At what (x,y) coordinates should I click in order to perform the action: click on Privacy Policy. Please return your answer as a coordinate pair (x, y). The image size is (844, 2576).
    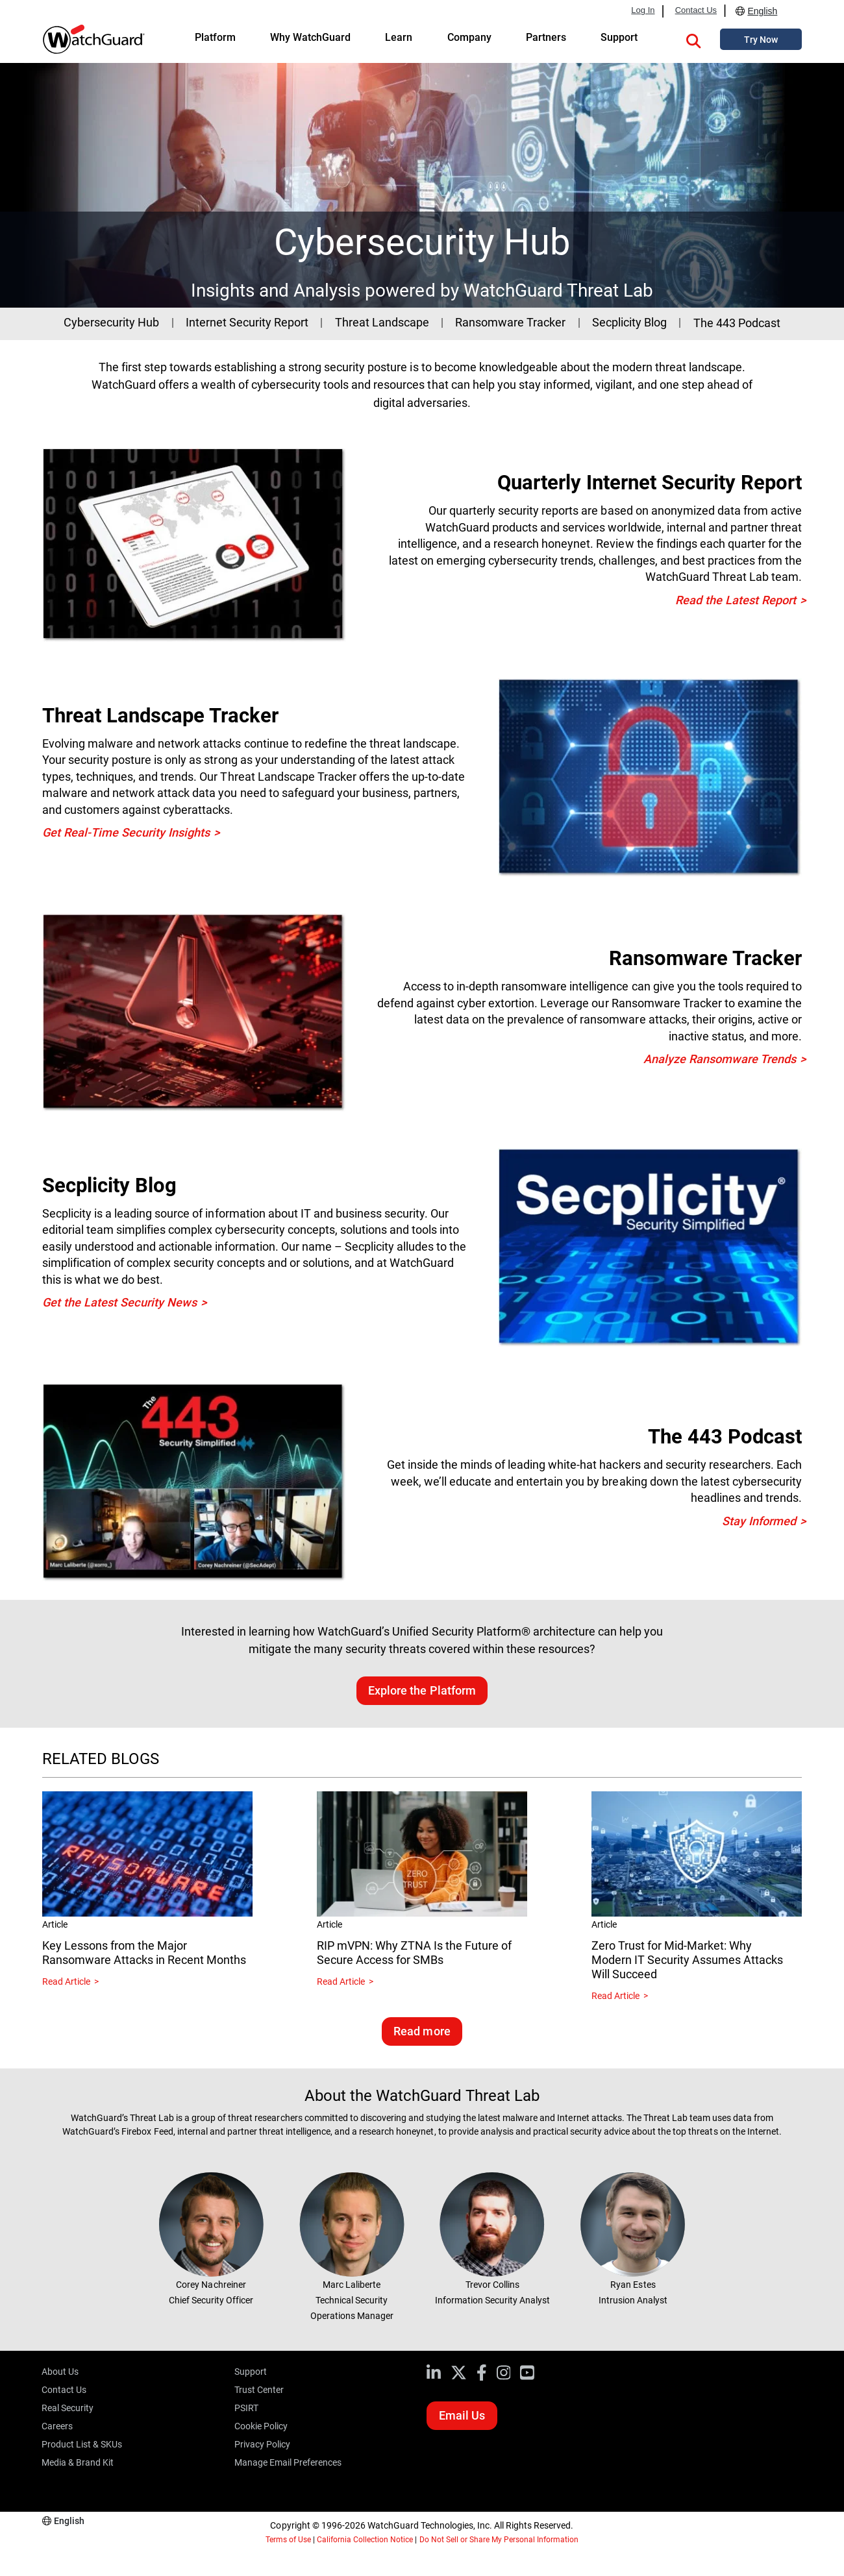
    Looking at the image, I should click on (262, 2444).